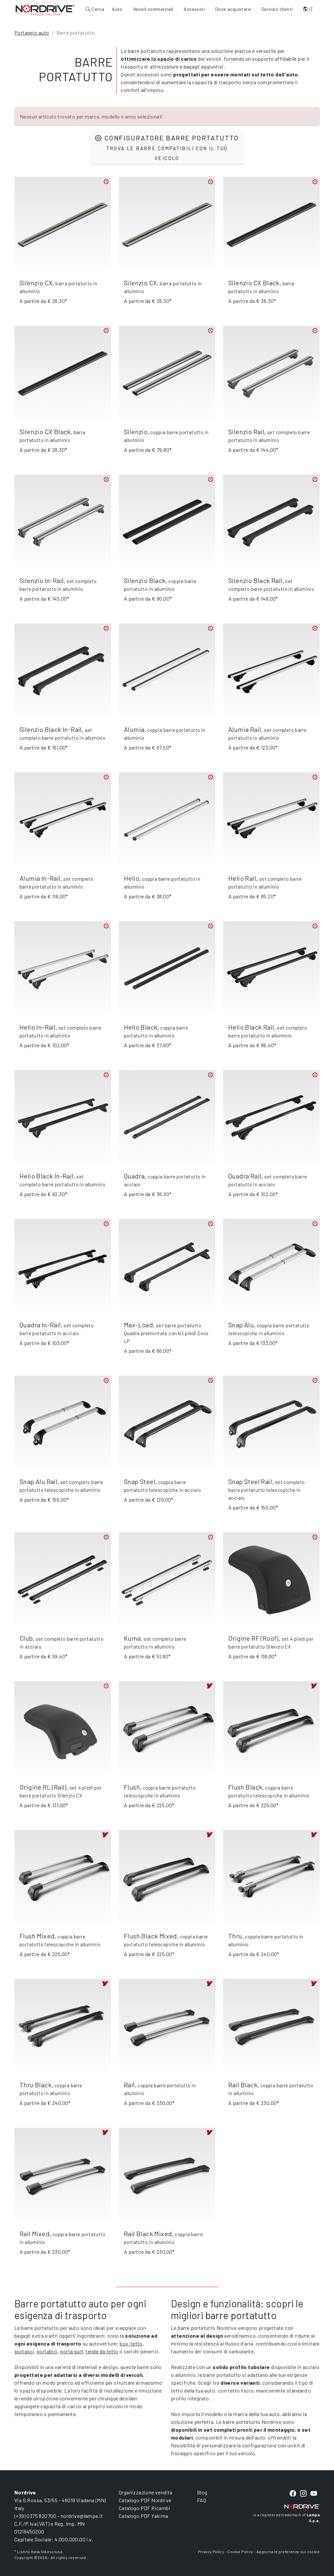 Image resolution: width=334 pixels, height=2576 pixels. Describe the element at coordinates (145, 2500) in the screenshot. I see `Catalogo PDF Nordrive` at that location.